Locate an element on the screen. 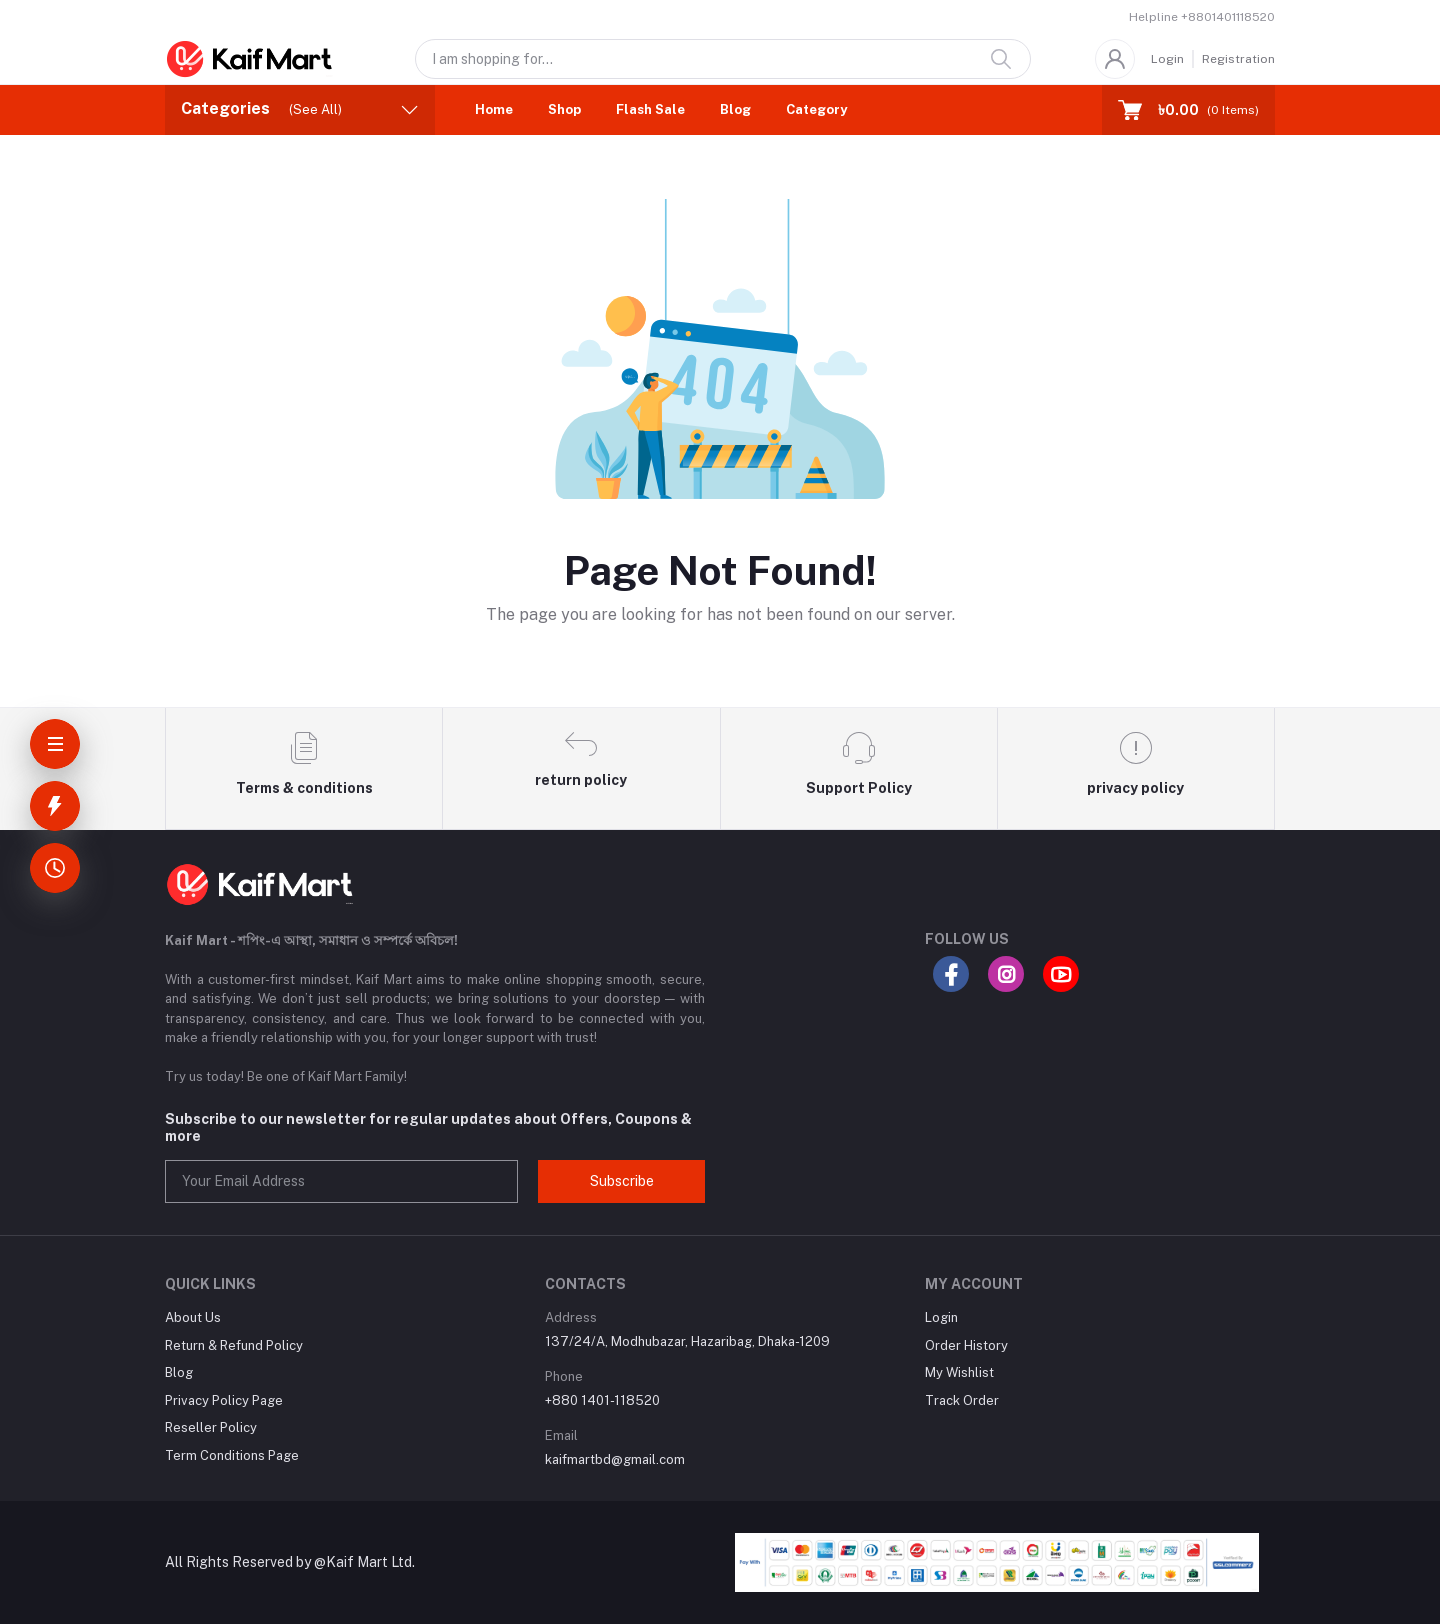 The width and height of the screenshot is (1440, 1624). My Wishlist is located at coordinates (959, 1372).